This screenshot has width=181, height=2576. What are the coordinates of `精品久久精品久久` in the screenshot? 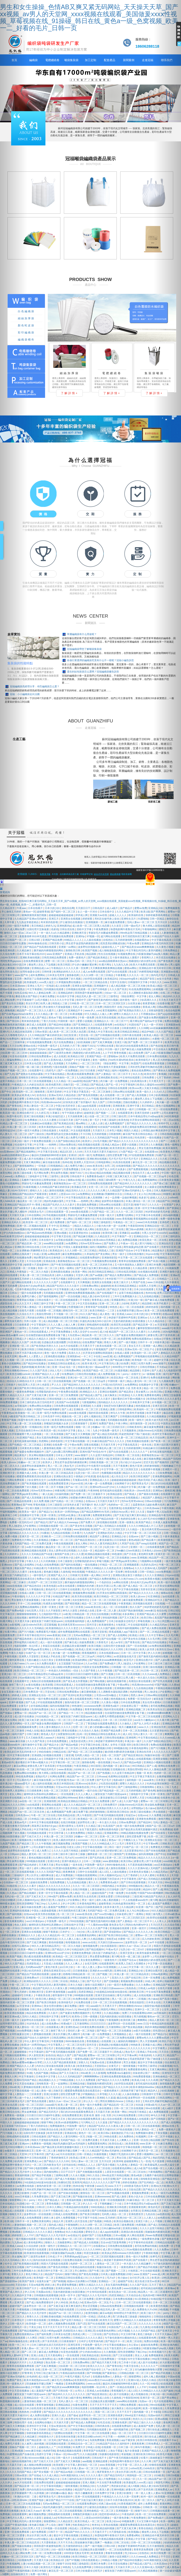 It's located at (84, 1225).